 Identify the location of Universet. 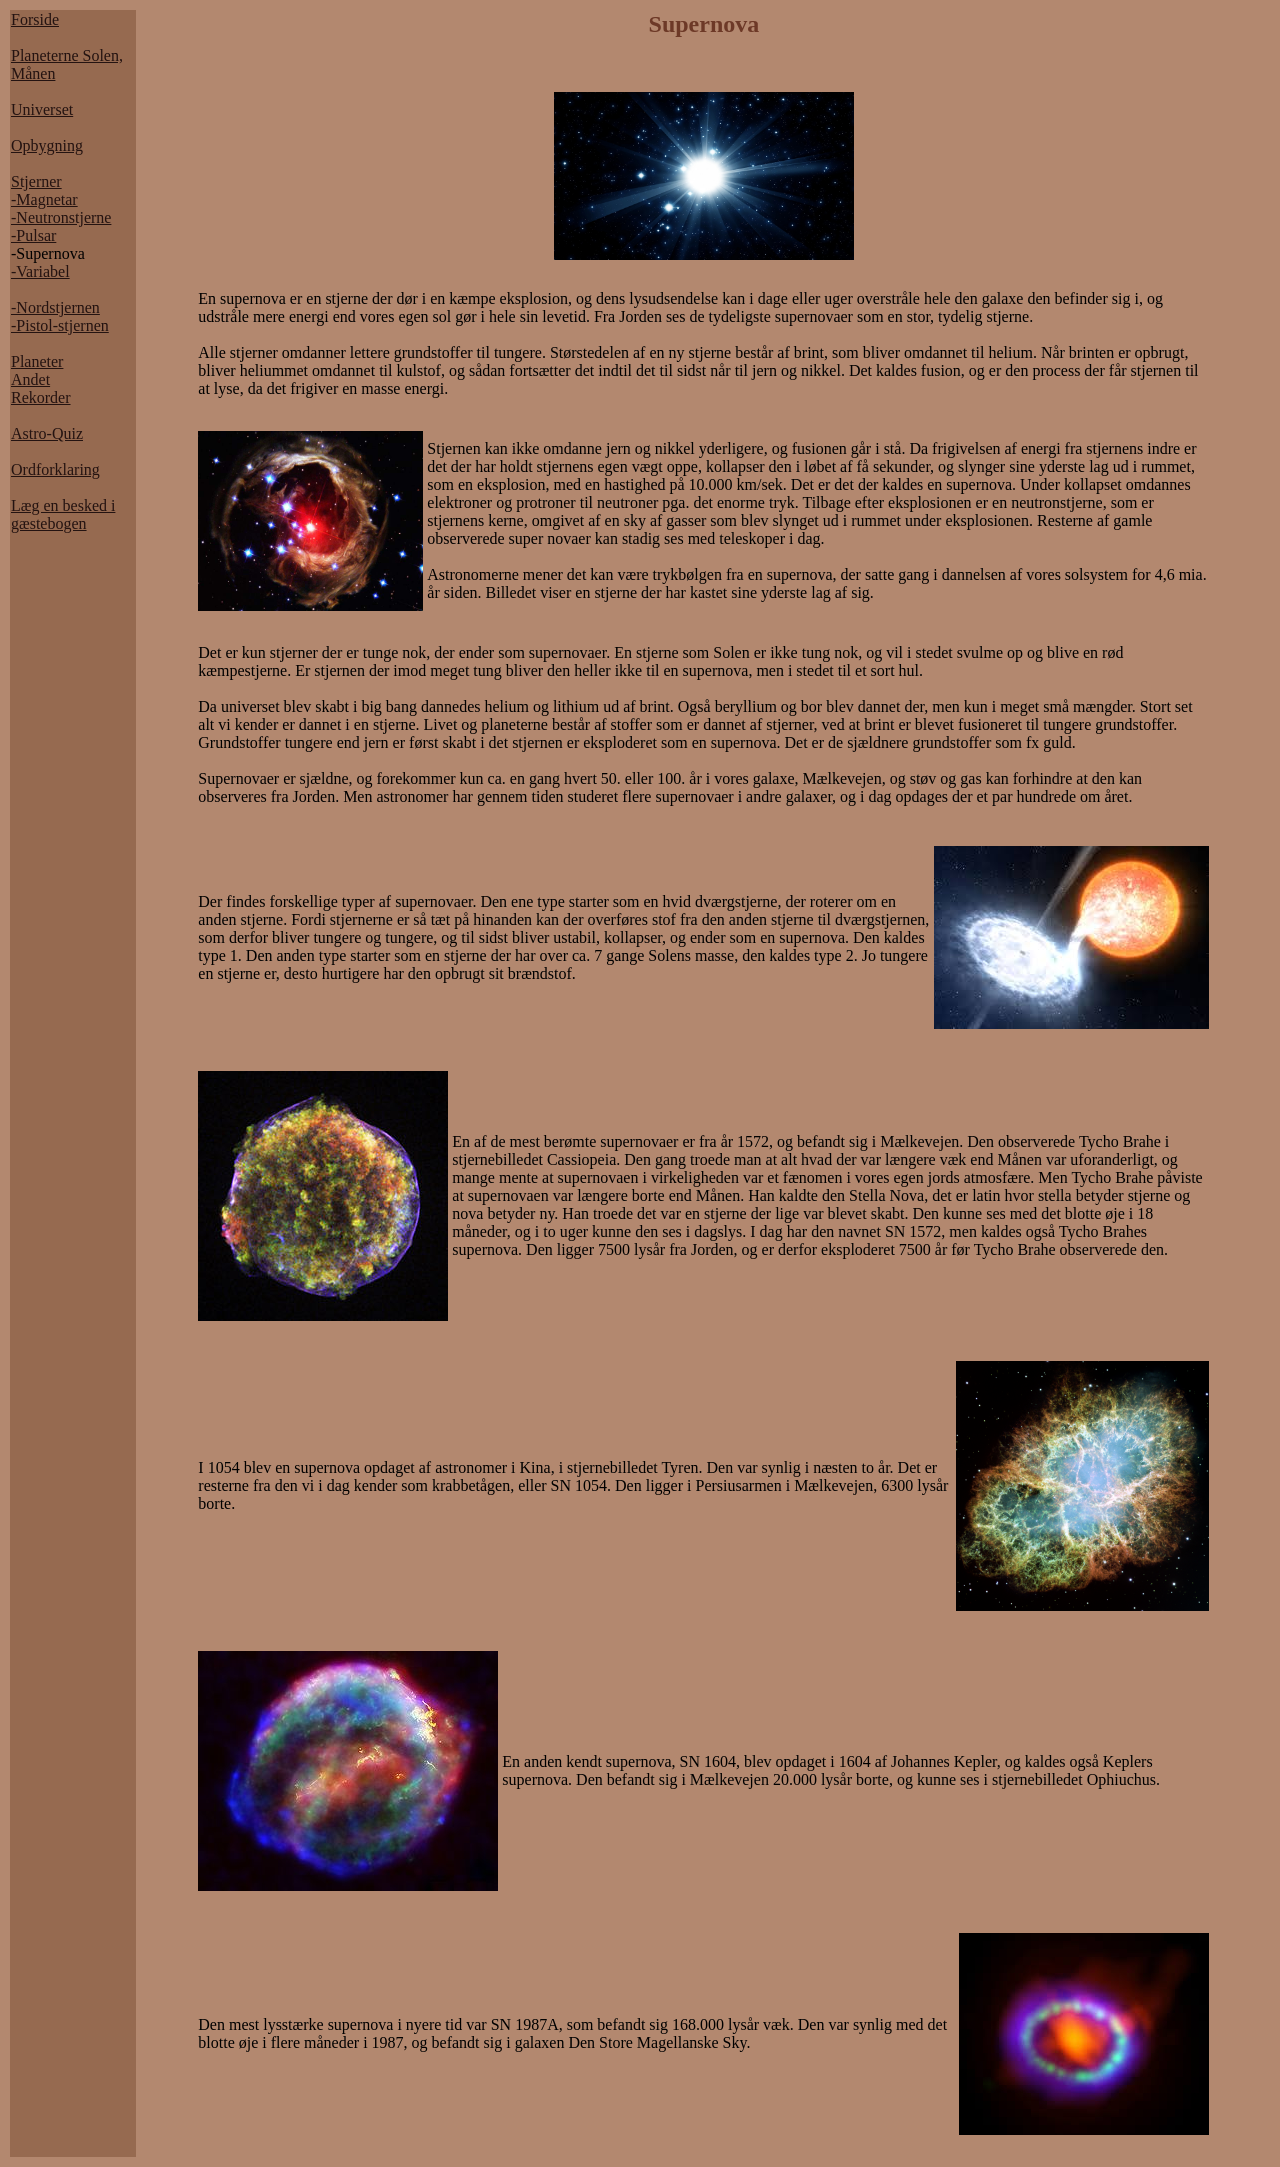
(42, 109).